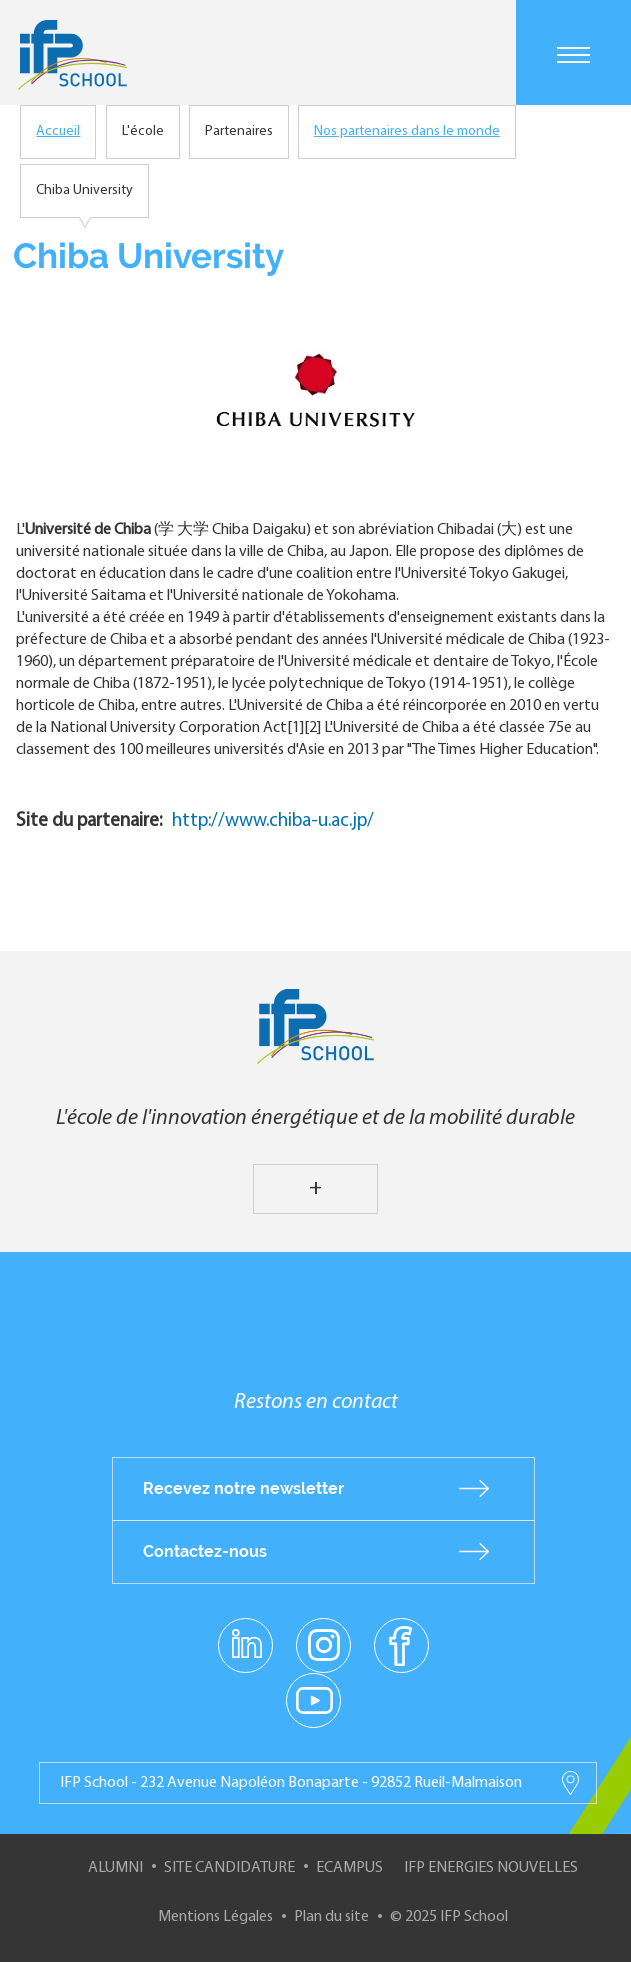 The width and height of the screenshot is (631, 1962). Describe the element at coordinates (331, 1917) in the screenshot. I see `Plan du site` at that location.